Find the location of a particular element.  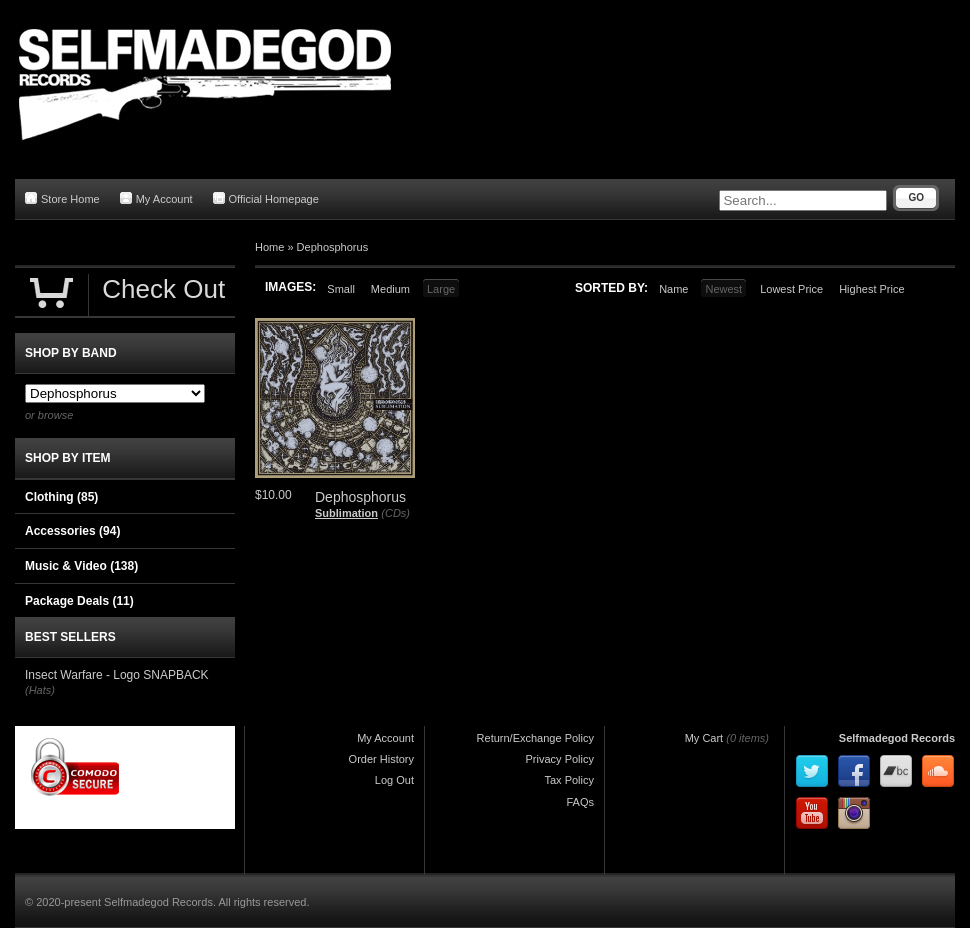

Privacy Policy is located at coordinates (560, 759).